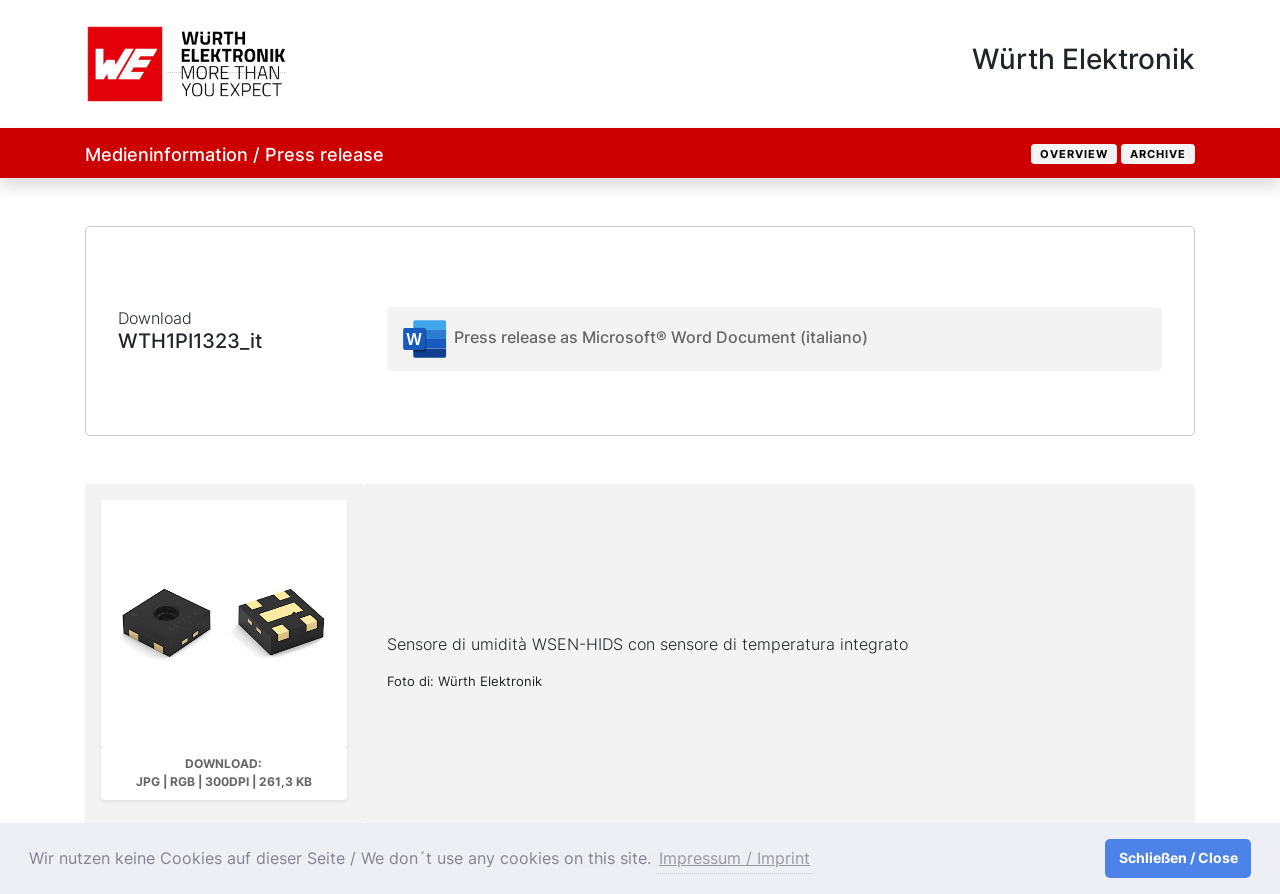 Image resolution: width=1280 pixels, height=894 pixels. Describe the element at coordinates (1158, 154) in the screenshot. I see `Archive` at that location.